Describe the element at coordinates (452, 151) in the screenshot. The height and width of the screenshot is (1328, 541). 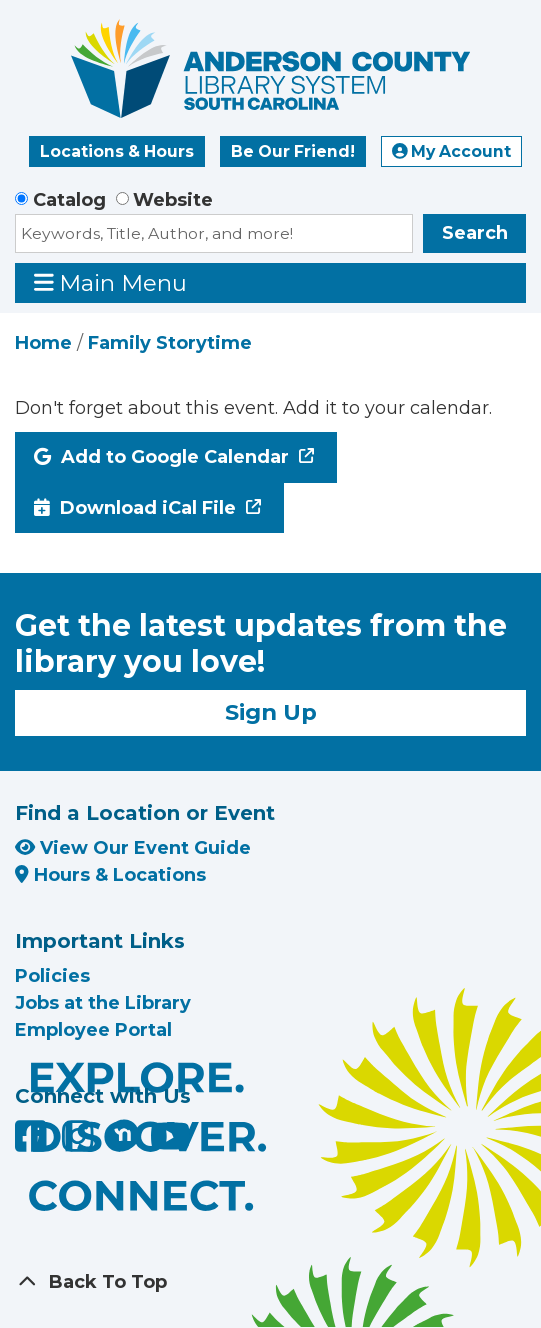
I see `My Account` at that location.